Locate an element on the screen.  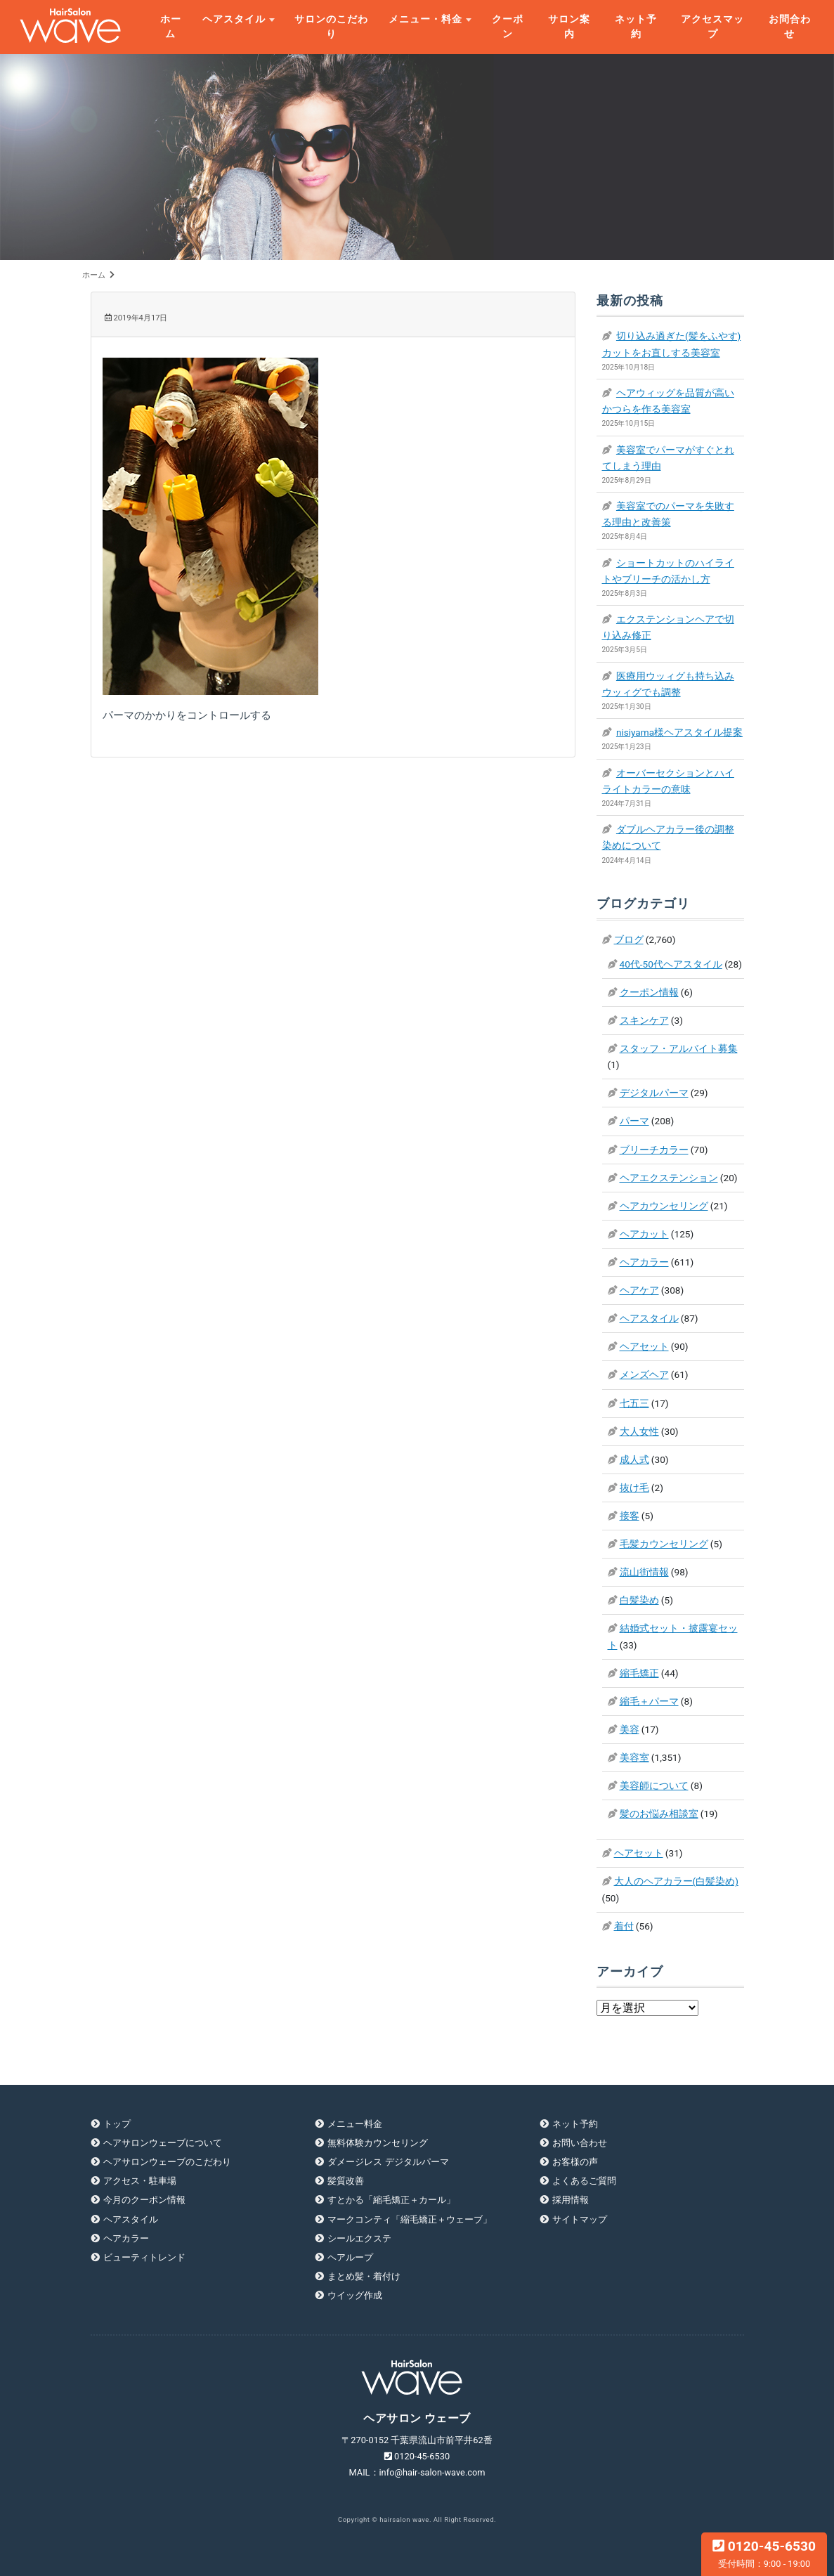
ヘアカット is located at coordinates (644, 1234).